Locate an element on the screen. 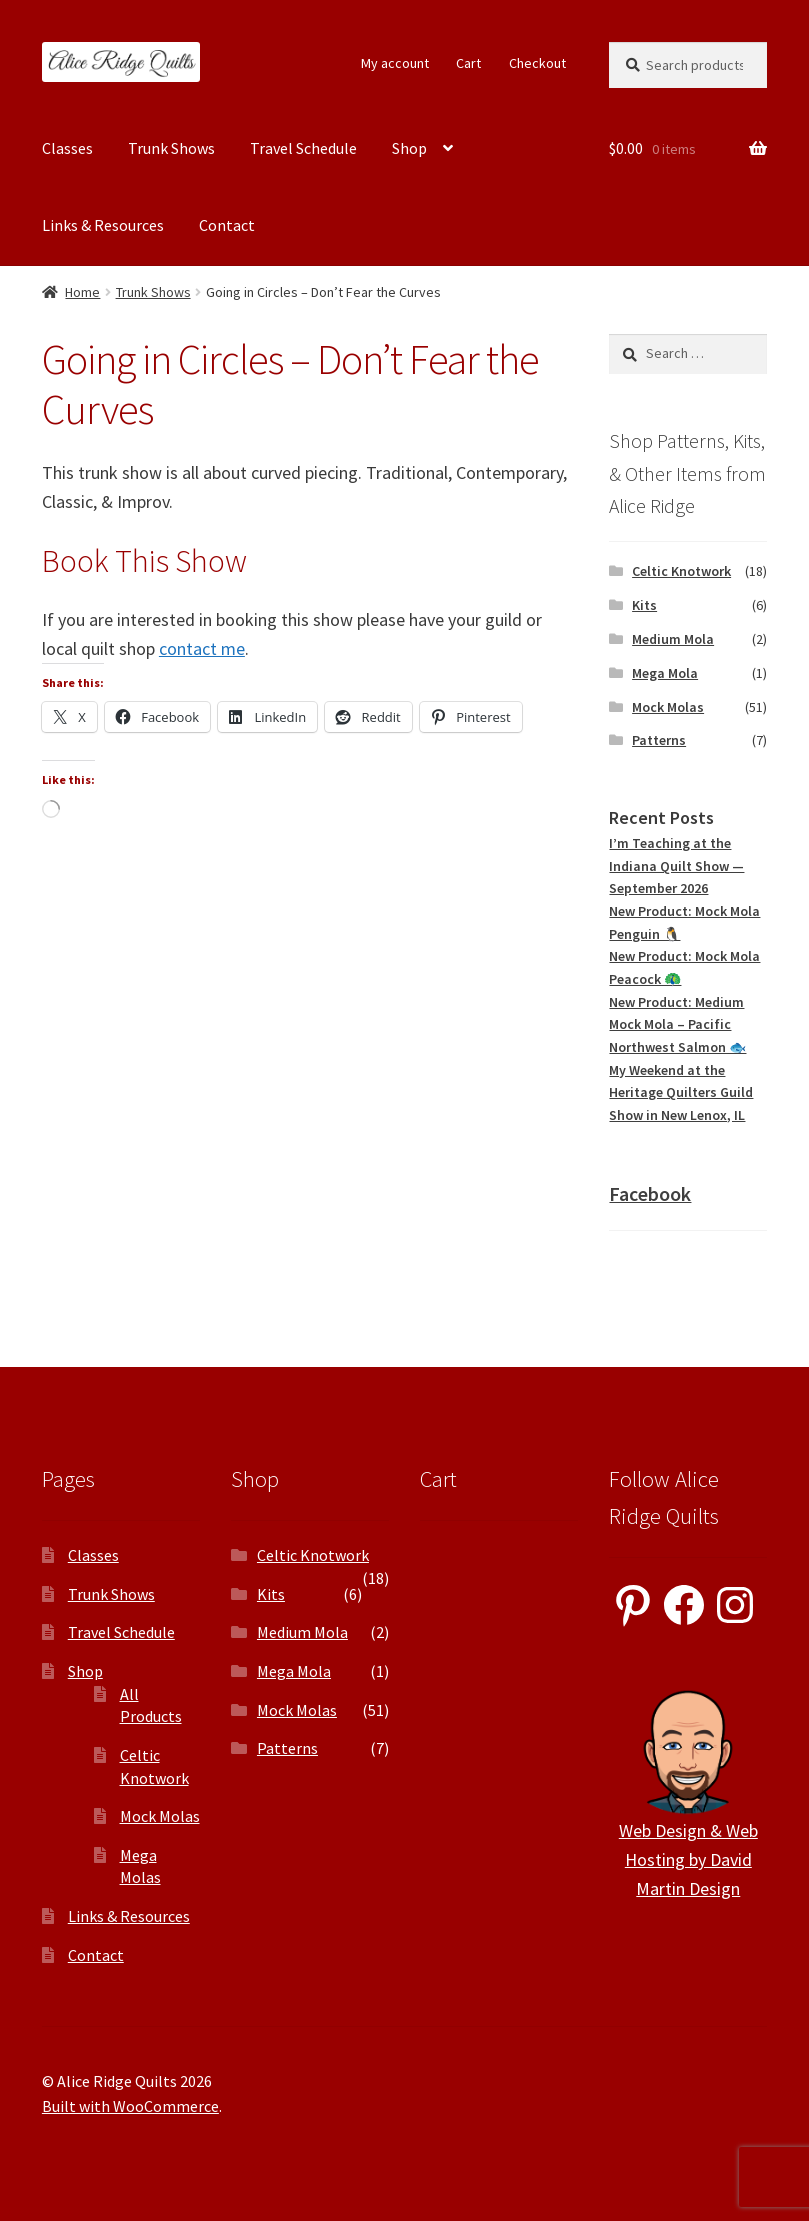 Image resolution: width=809 pixels, height=2221 pixels. I’m Teaching at the Indiana Quilt Show — September 2026 is located at coordinates (676, 865).